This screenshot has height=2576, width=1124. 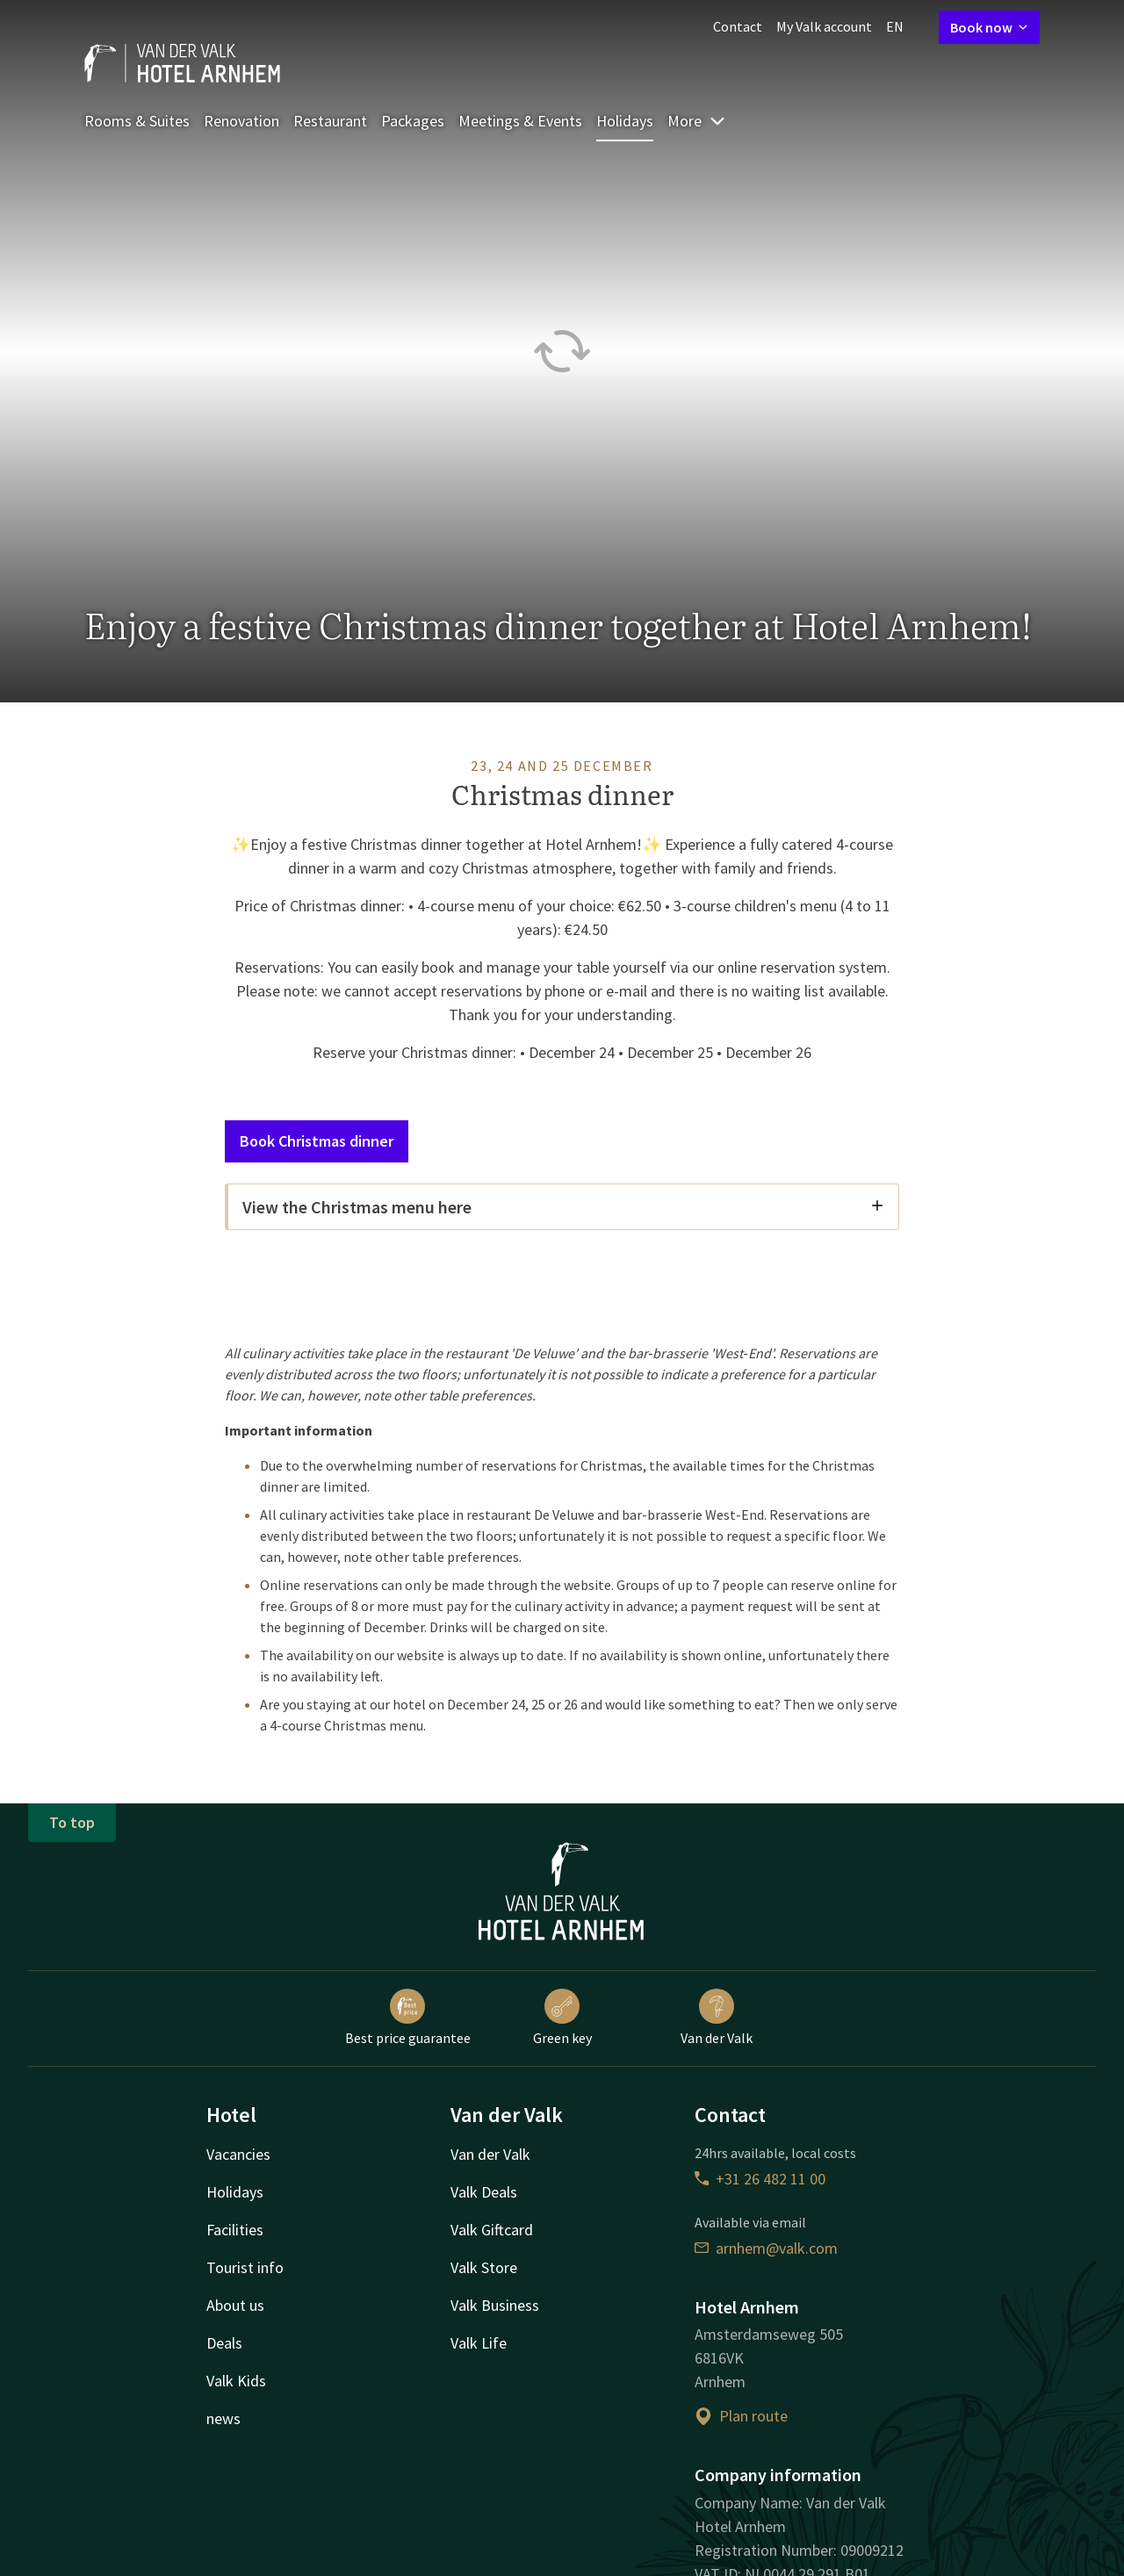 What do you see at coordinates (241, 121) in the screenshot?
I see `Renovation` at bounding box center [241, 121].